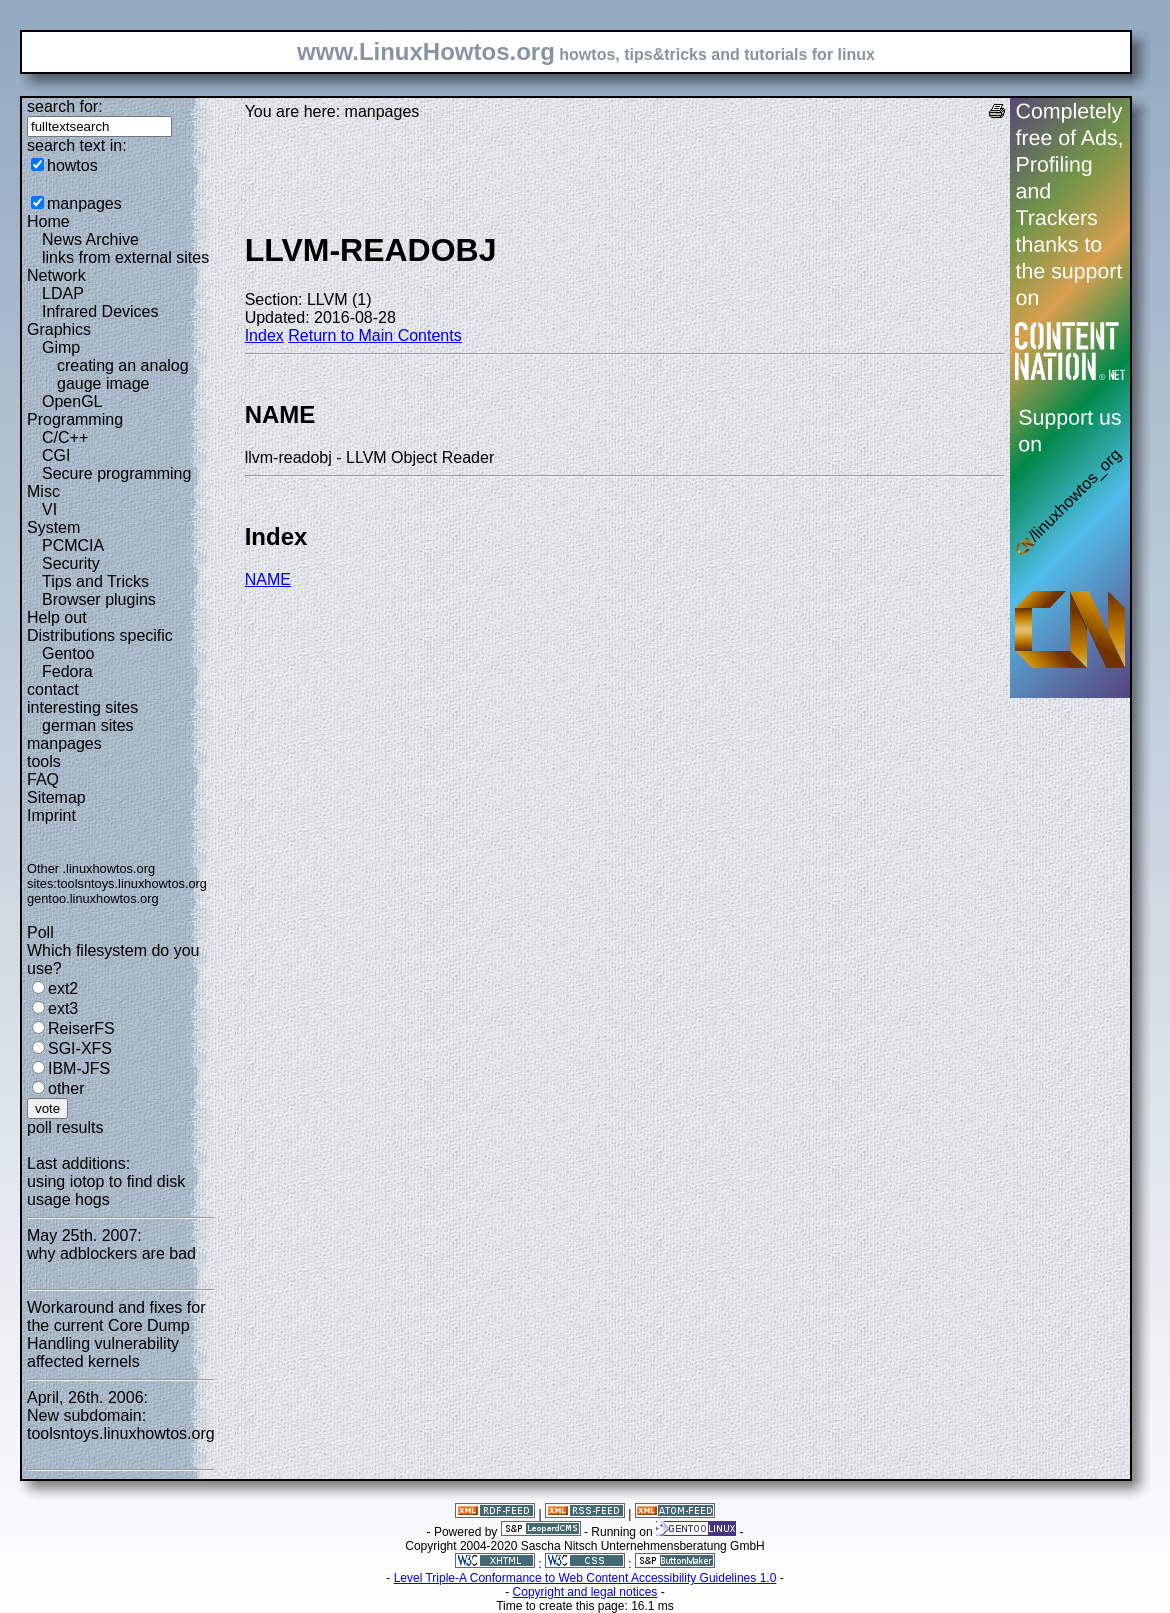 Image resolution: width=1170 pixels, height=1613 pixels. What do you see at coordinates (49, 509) in the screenshot?
I see `VI` at bounding box center [49, 509].